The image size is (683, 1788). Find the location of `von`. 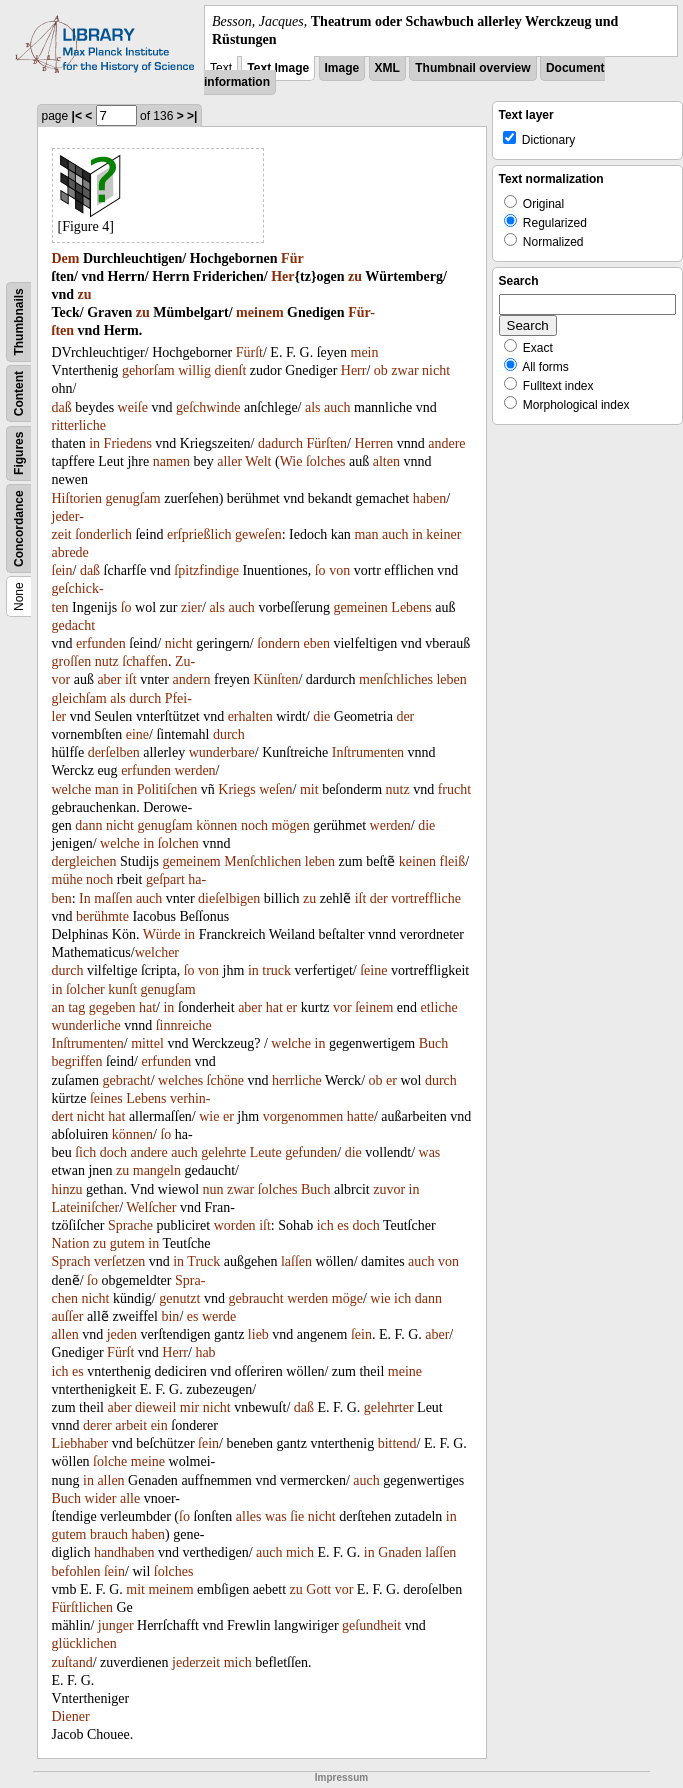

von is located at coordinates (339, 570).